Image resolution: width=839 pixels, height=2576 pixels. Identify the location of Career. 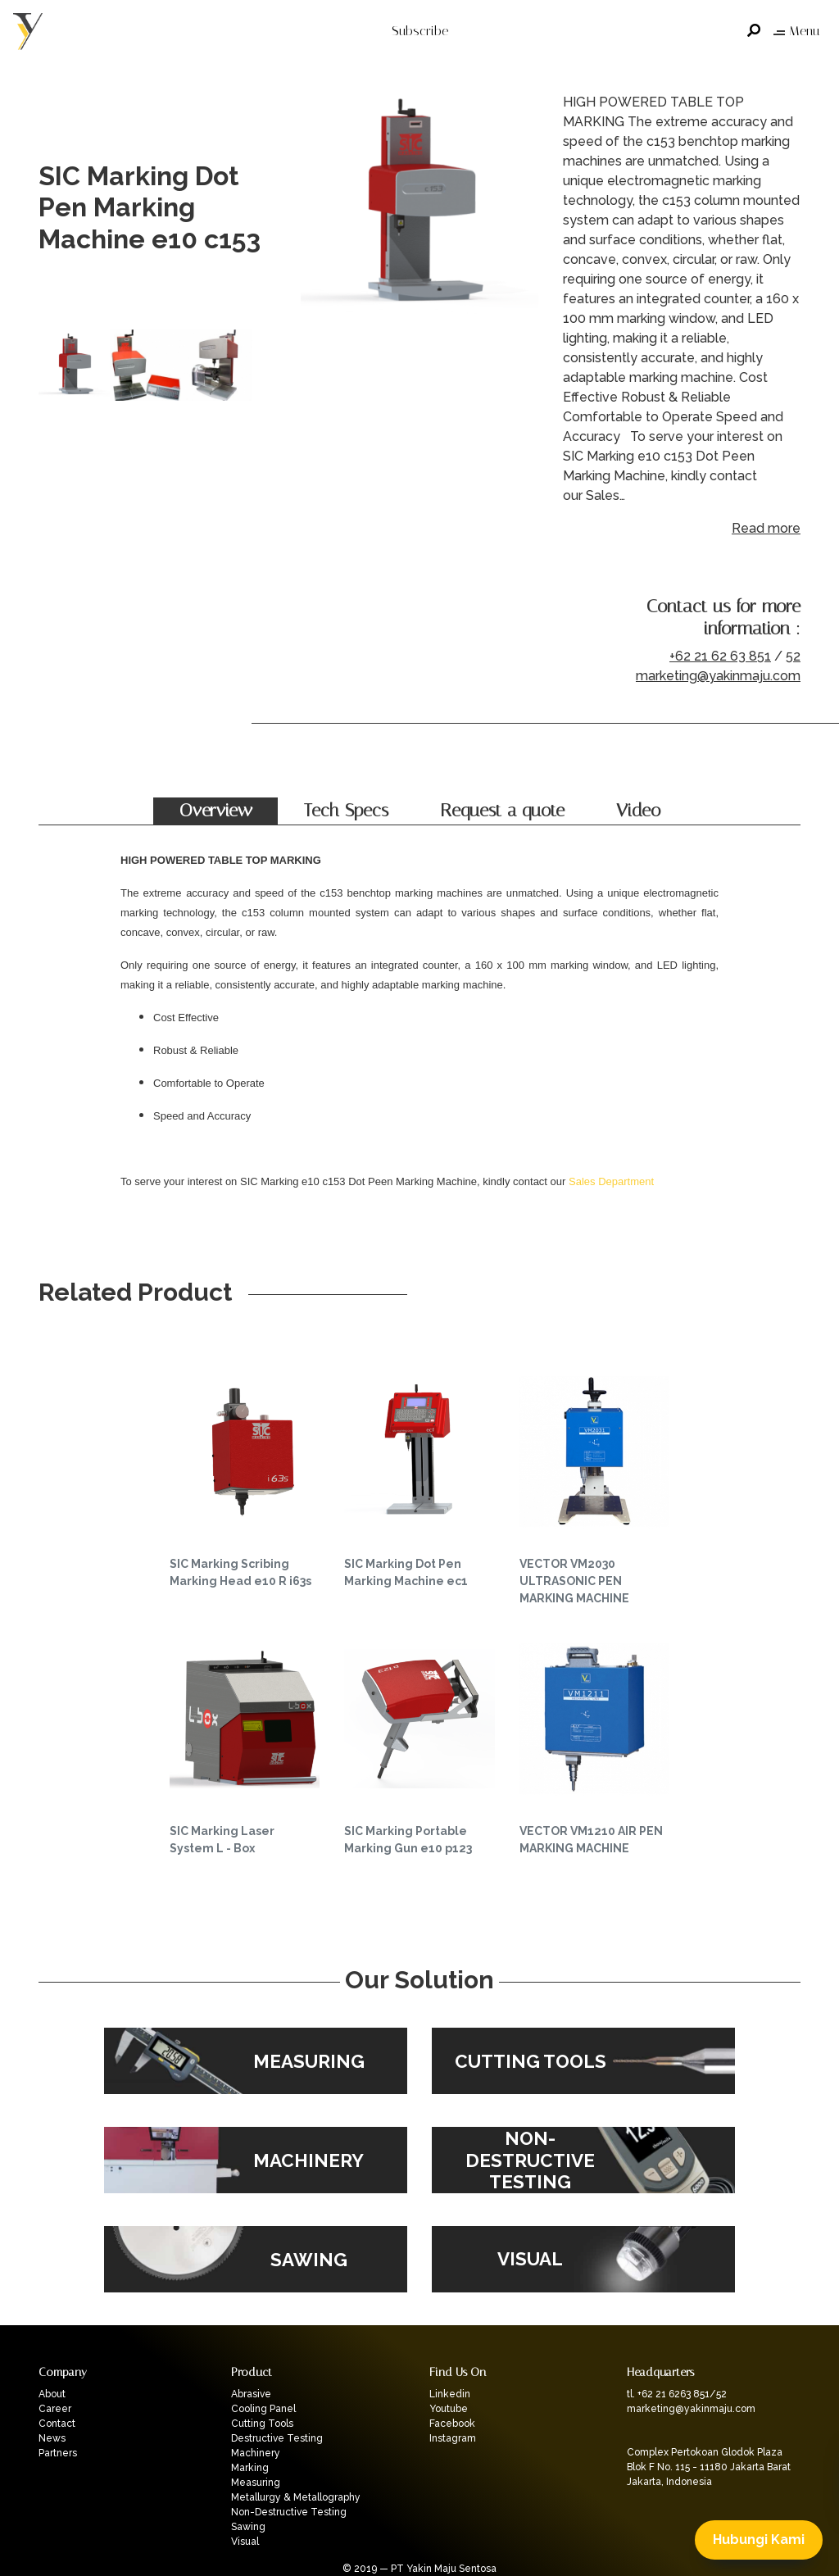
(55, 2409).